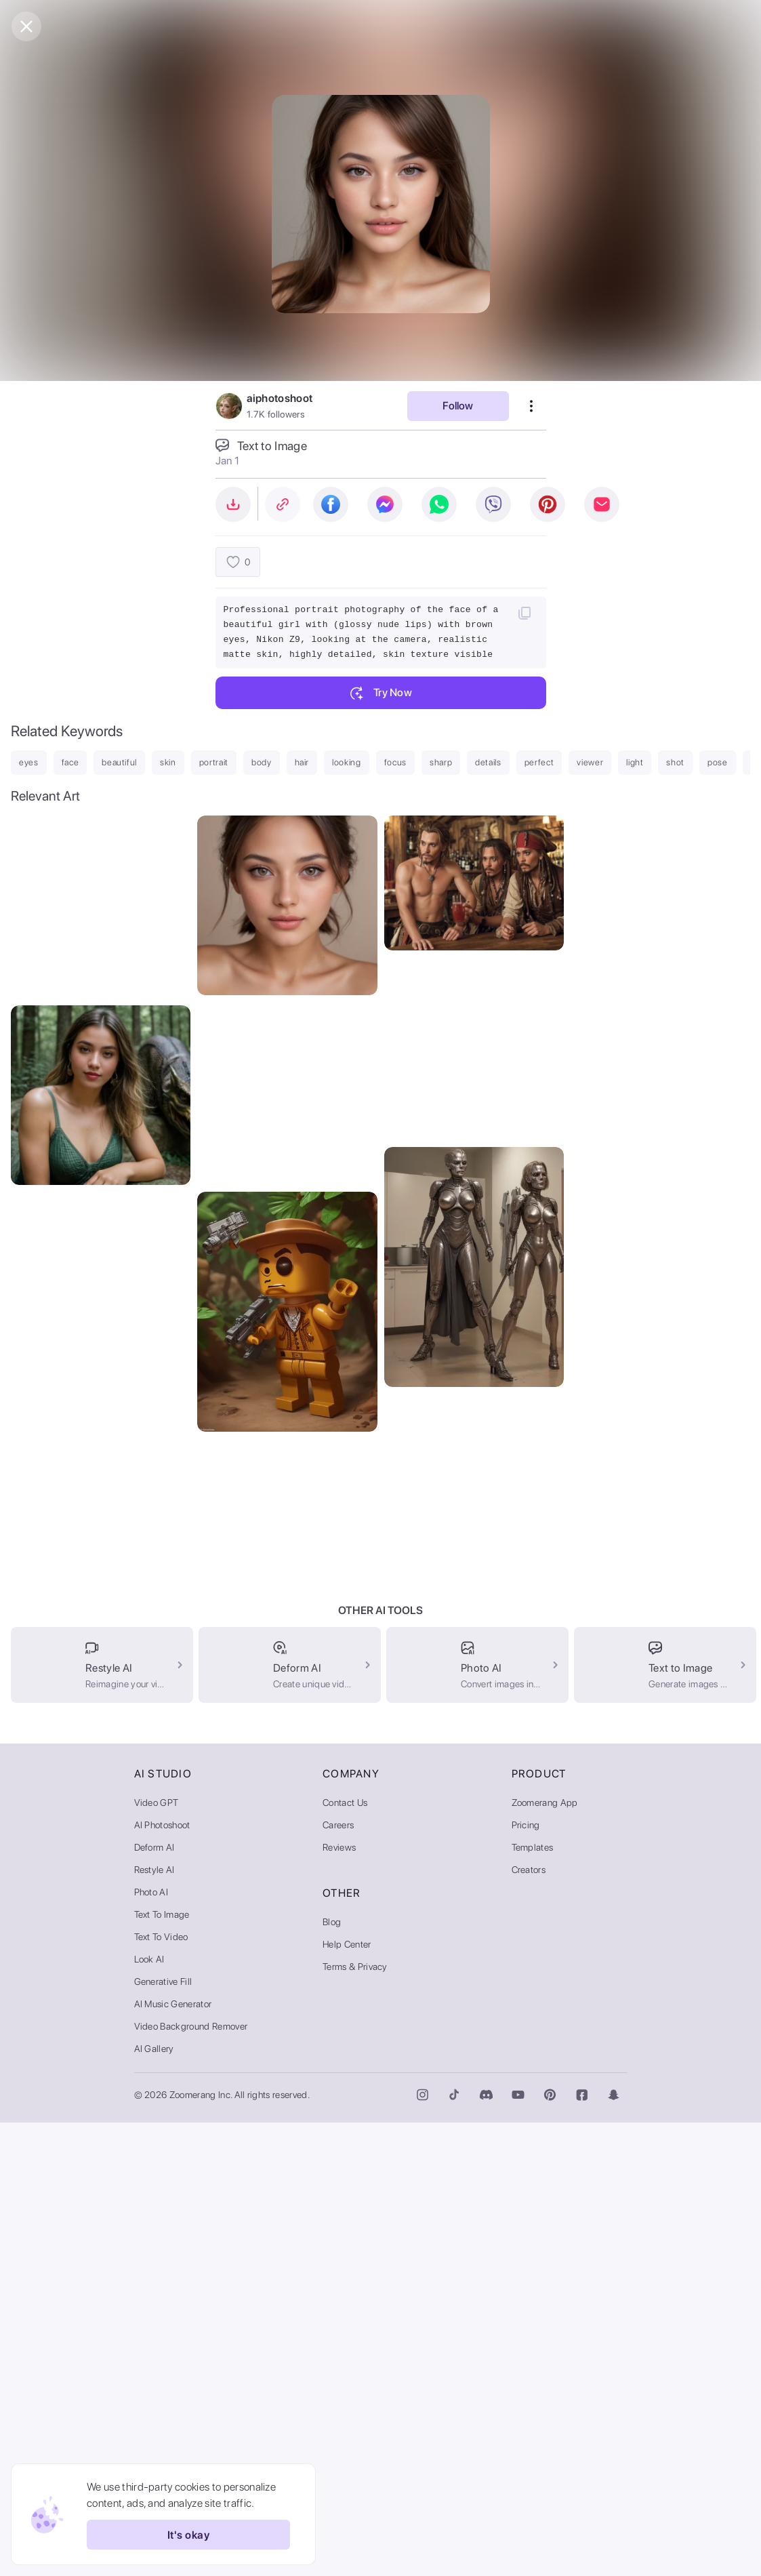  What do you see at coordinates (213, 762) in the screenshot?
I see `portrait` at bounding box center [213, 762].